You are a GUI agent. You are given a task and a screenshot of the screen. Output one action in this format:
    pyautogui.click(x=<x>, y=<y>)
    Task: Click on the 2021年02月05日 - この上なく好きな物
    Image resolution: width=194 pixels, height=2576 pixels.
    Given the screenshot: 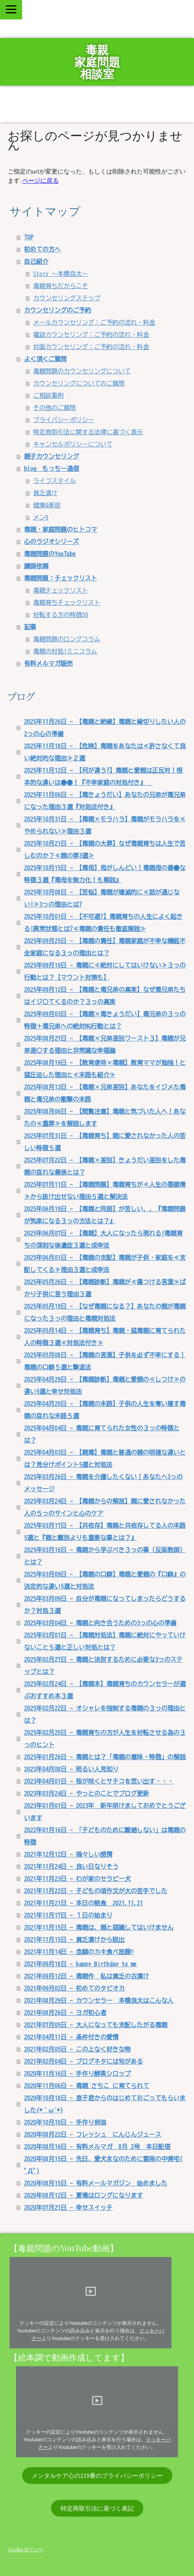 What is the action you would take?
    pyautogui.click(x=77, y=2049)
    